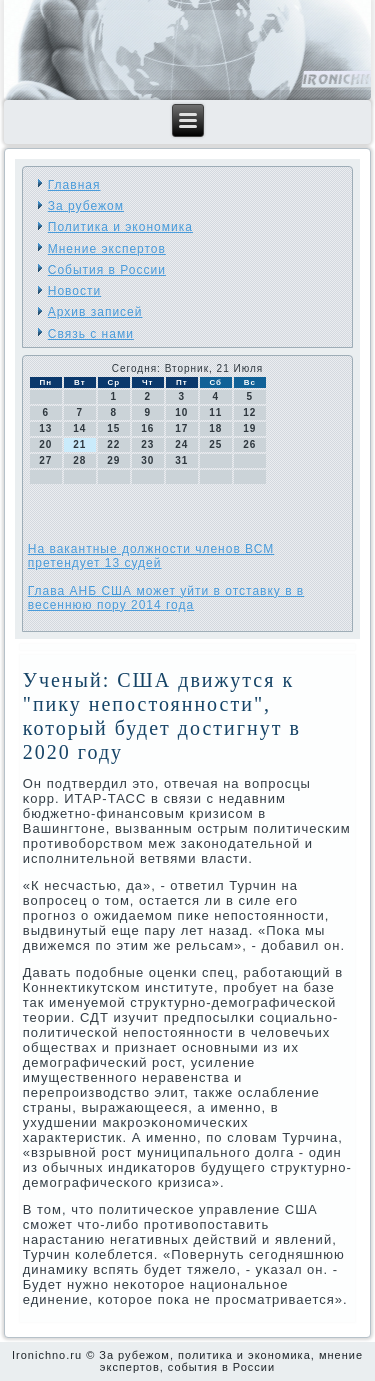 The height and width of the screenshot is (1381, 375). I want to click on Политика и экономика, so click(120, 227).